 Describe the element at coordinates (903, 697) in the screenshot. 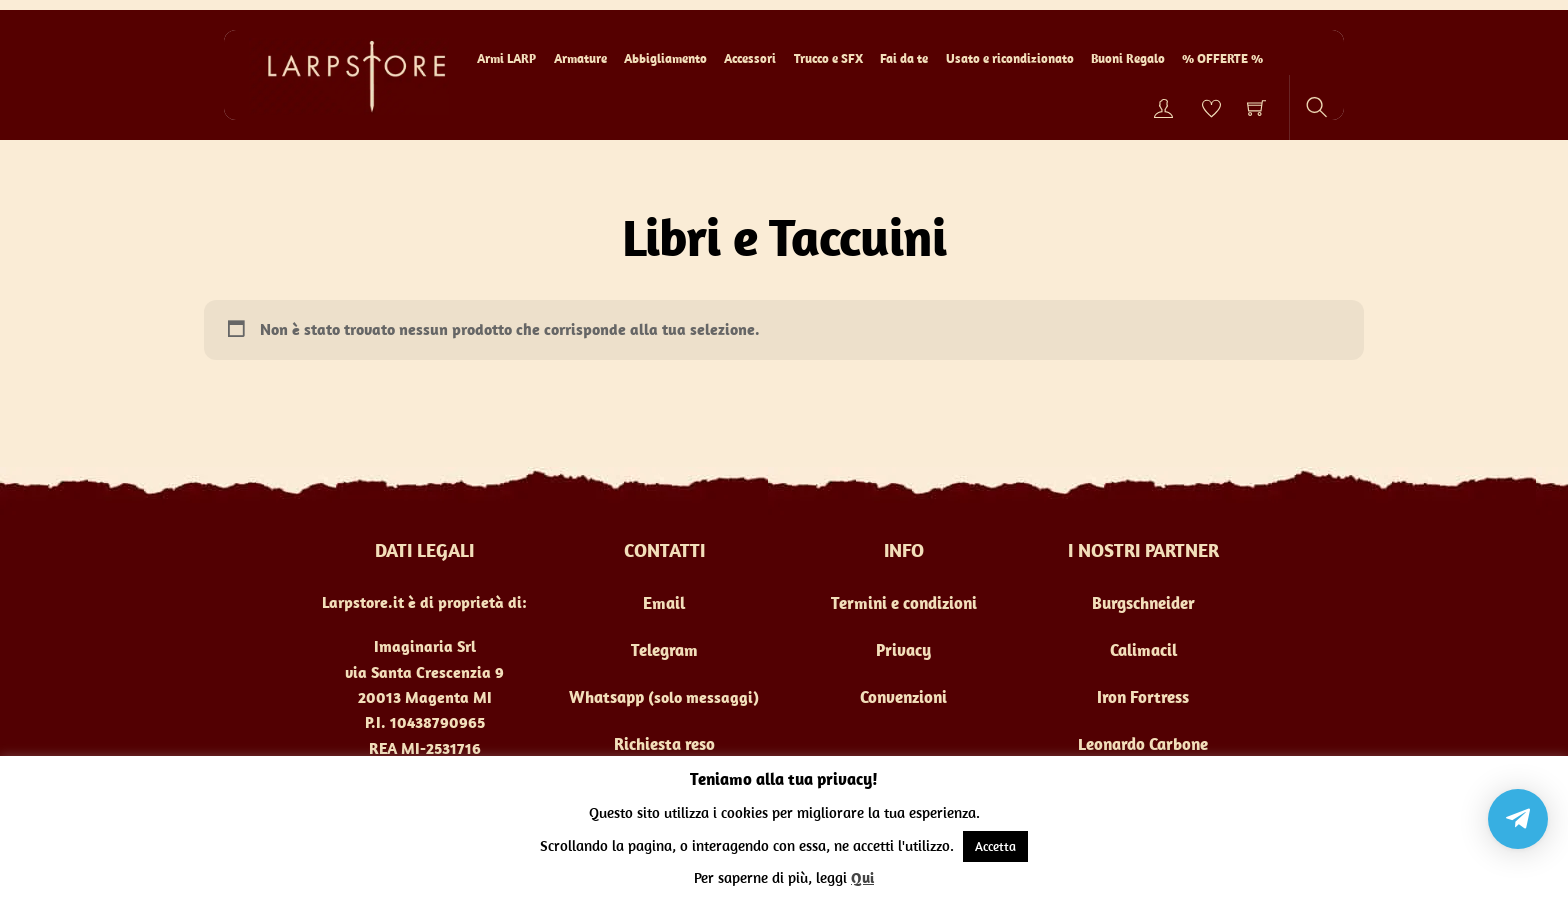

I see `Convenzioni` at that location.